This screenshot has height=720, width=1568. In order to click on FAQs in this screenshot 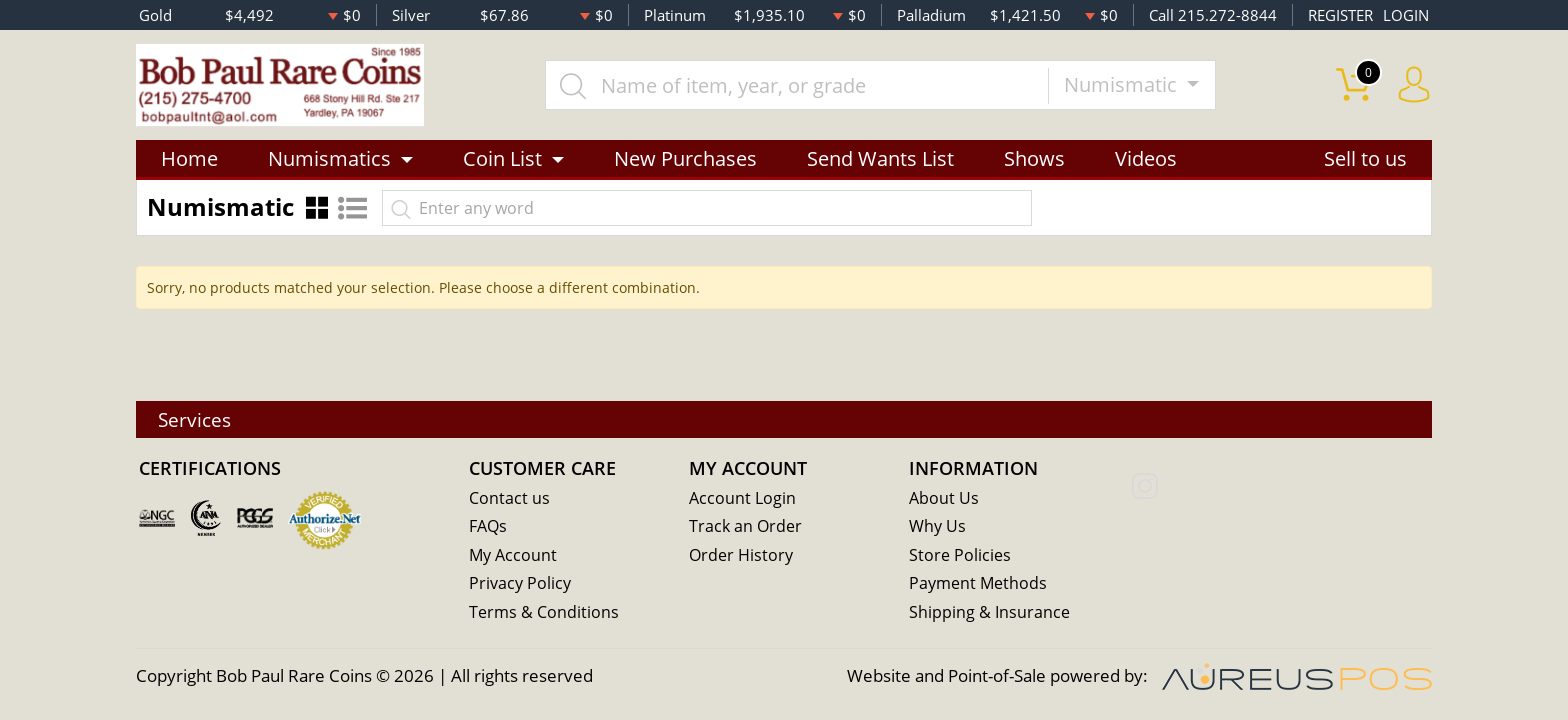, I will do `click(489, 526)`.